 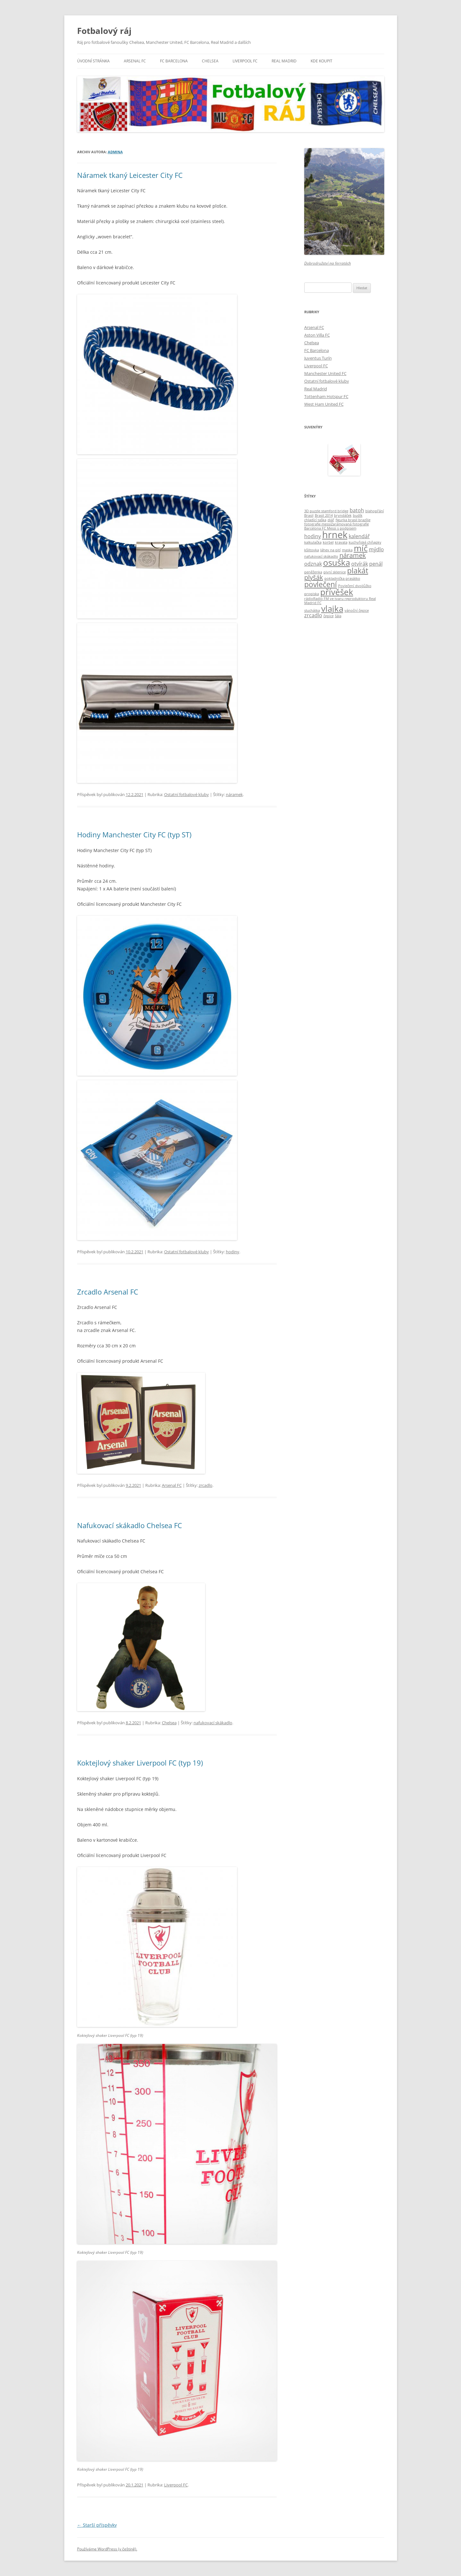 I want to click on batoh [batoh (2 položky)], so click(x=357, y=510).